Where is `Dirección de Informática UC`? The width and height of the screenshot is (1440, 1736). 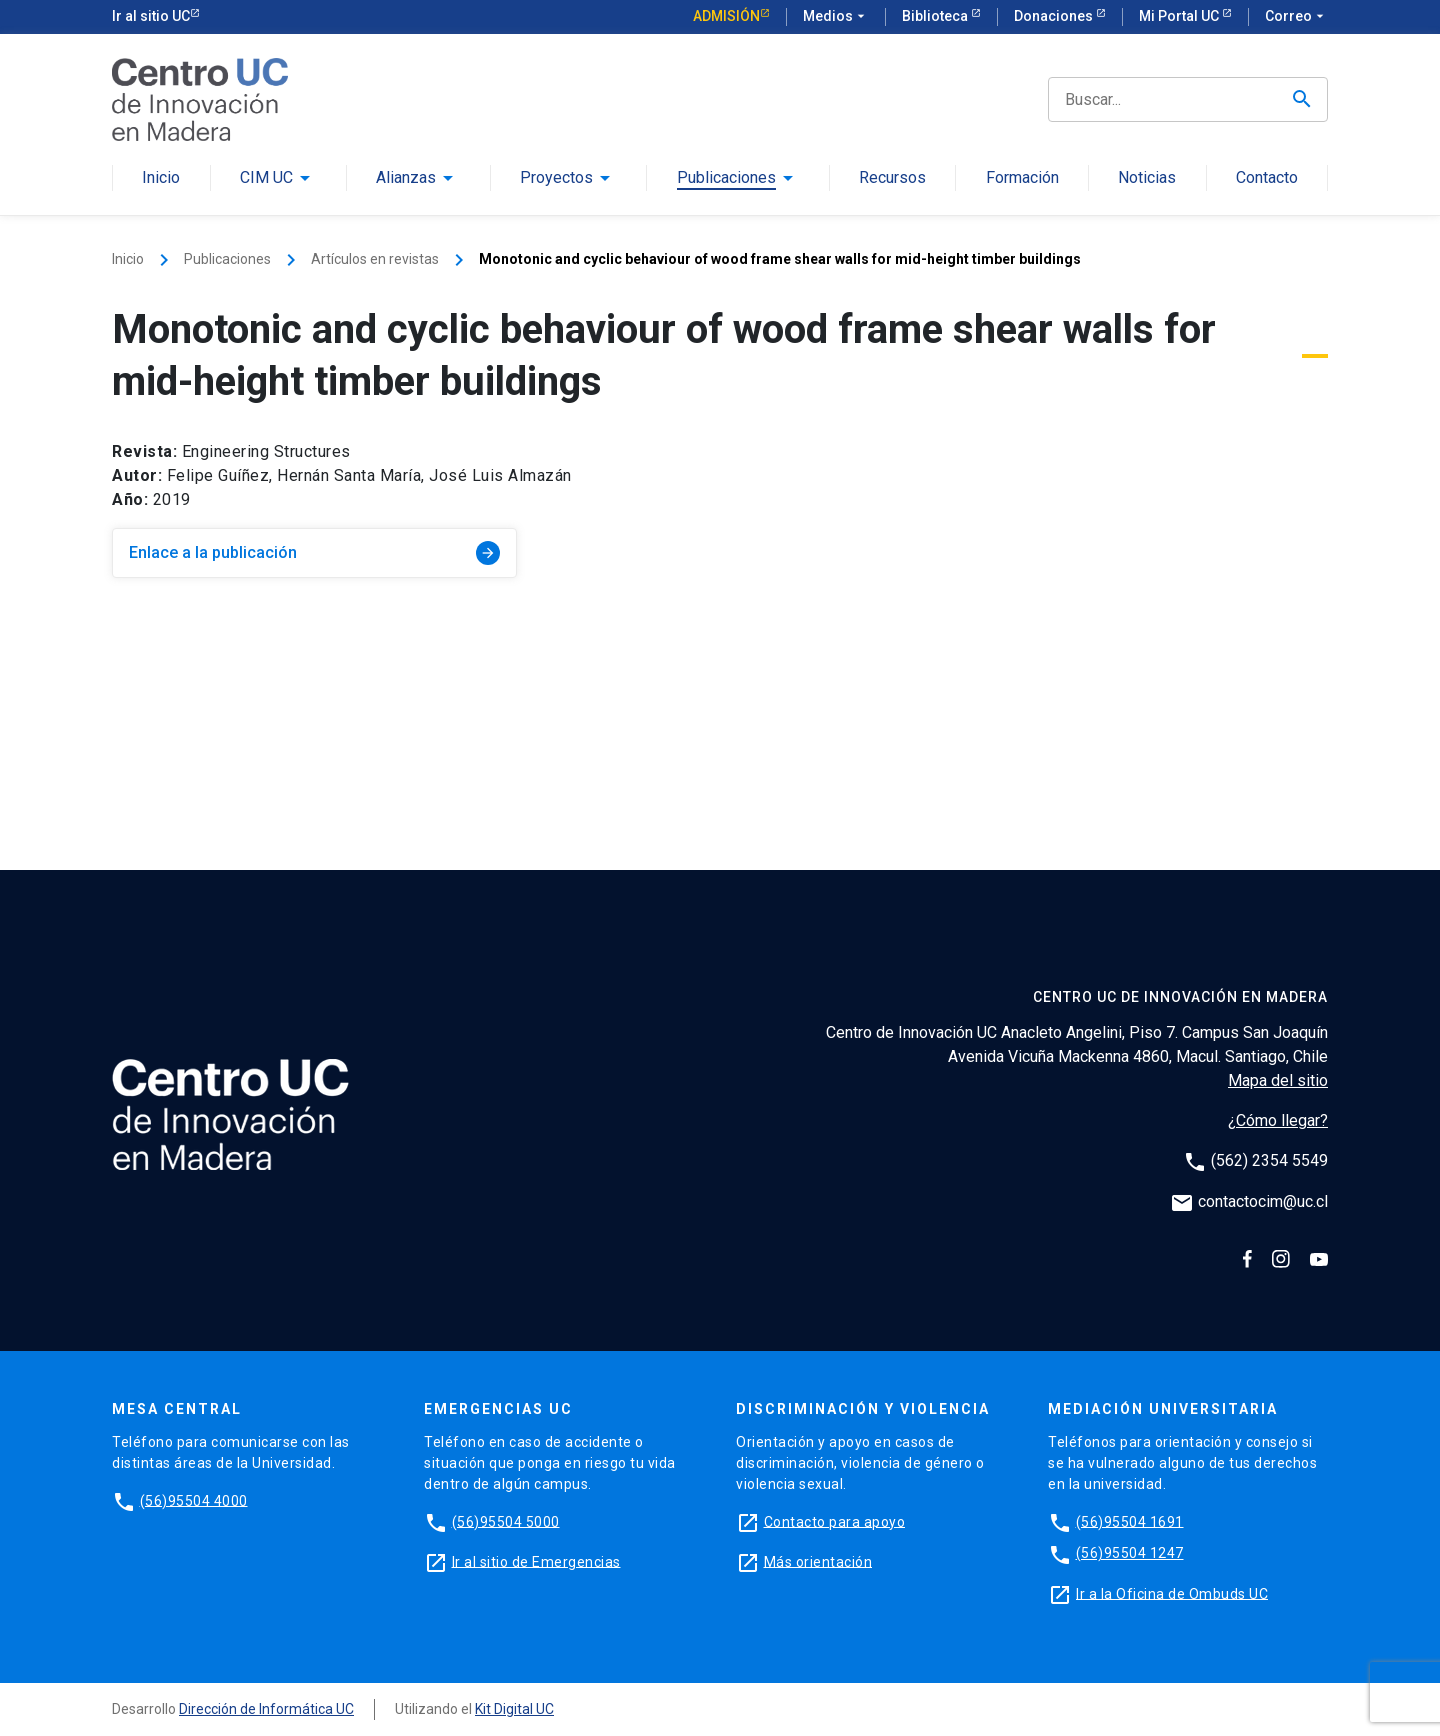 Dirección de Informática UC is located at coordinates (266, 1709).